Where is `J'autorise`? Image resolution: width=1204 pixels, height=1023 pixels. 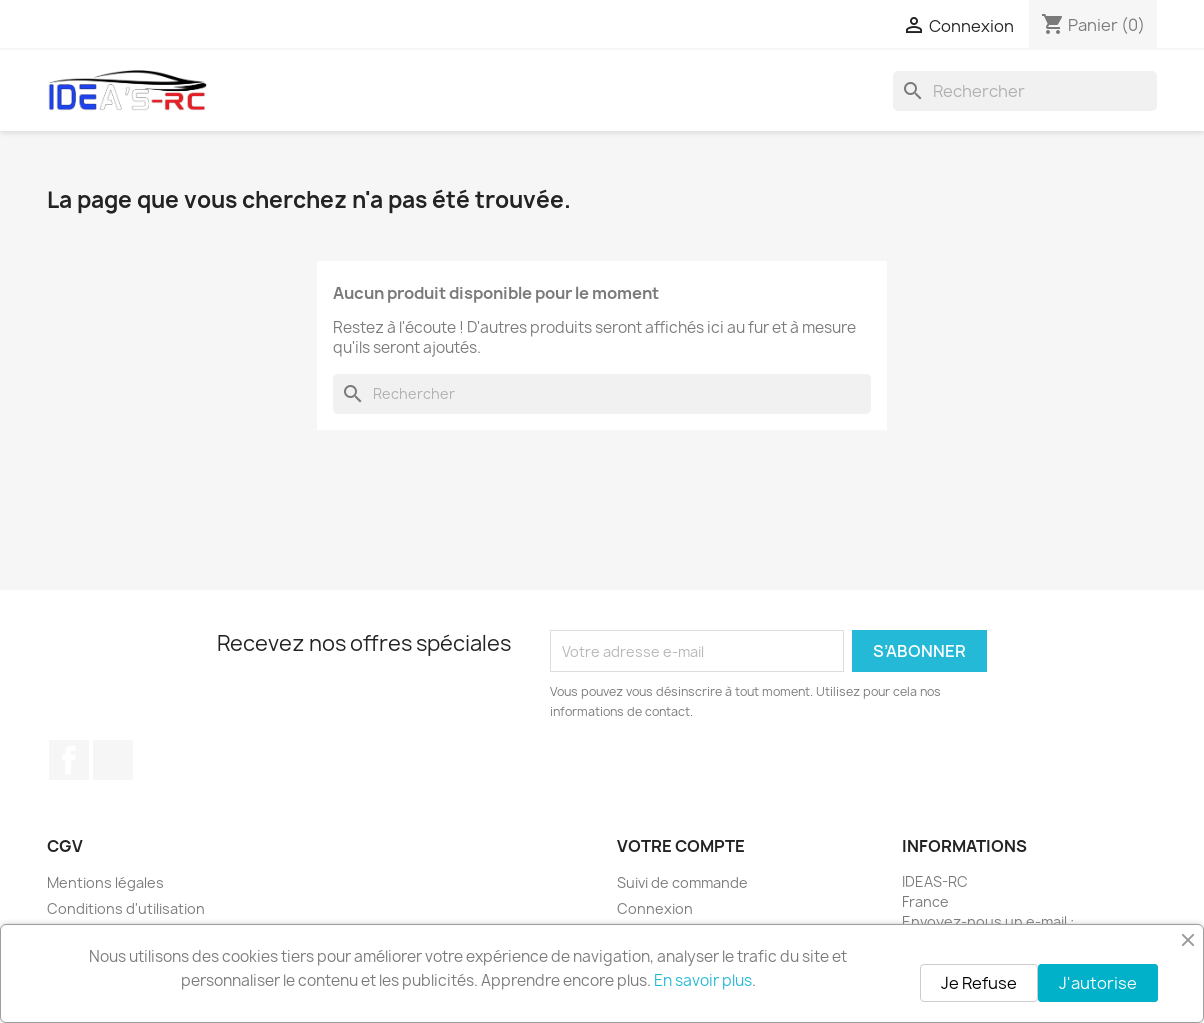 J'autorise is located at coordinates (1098, 983).